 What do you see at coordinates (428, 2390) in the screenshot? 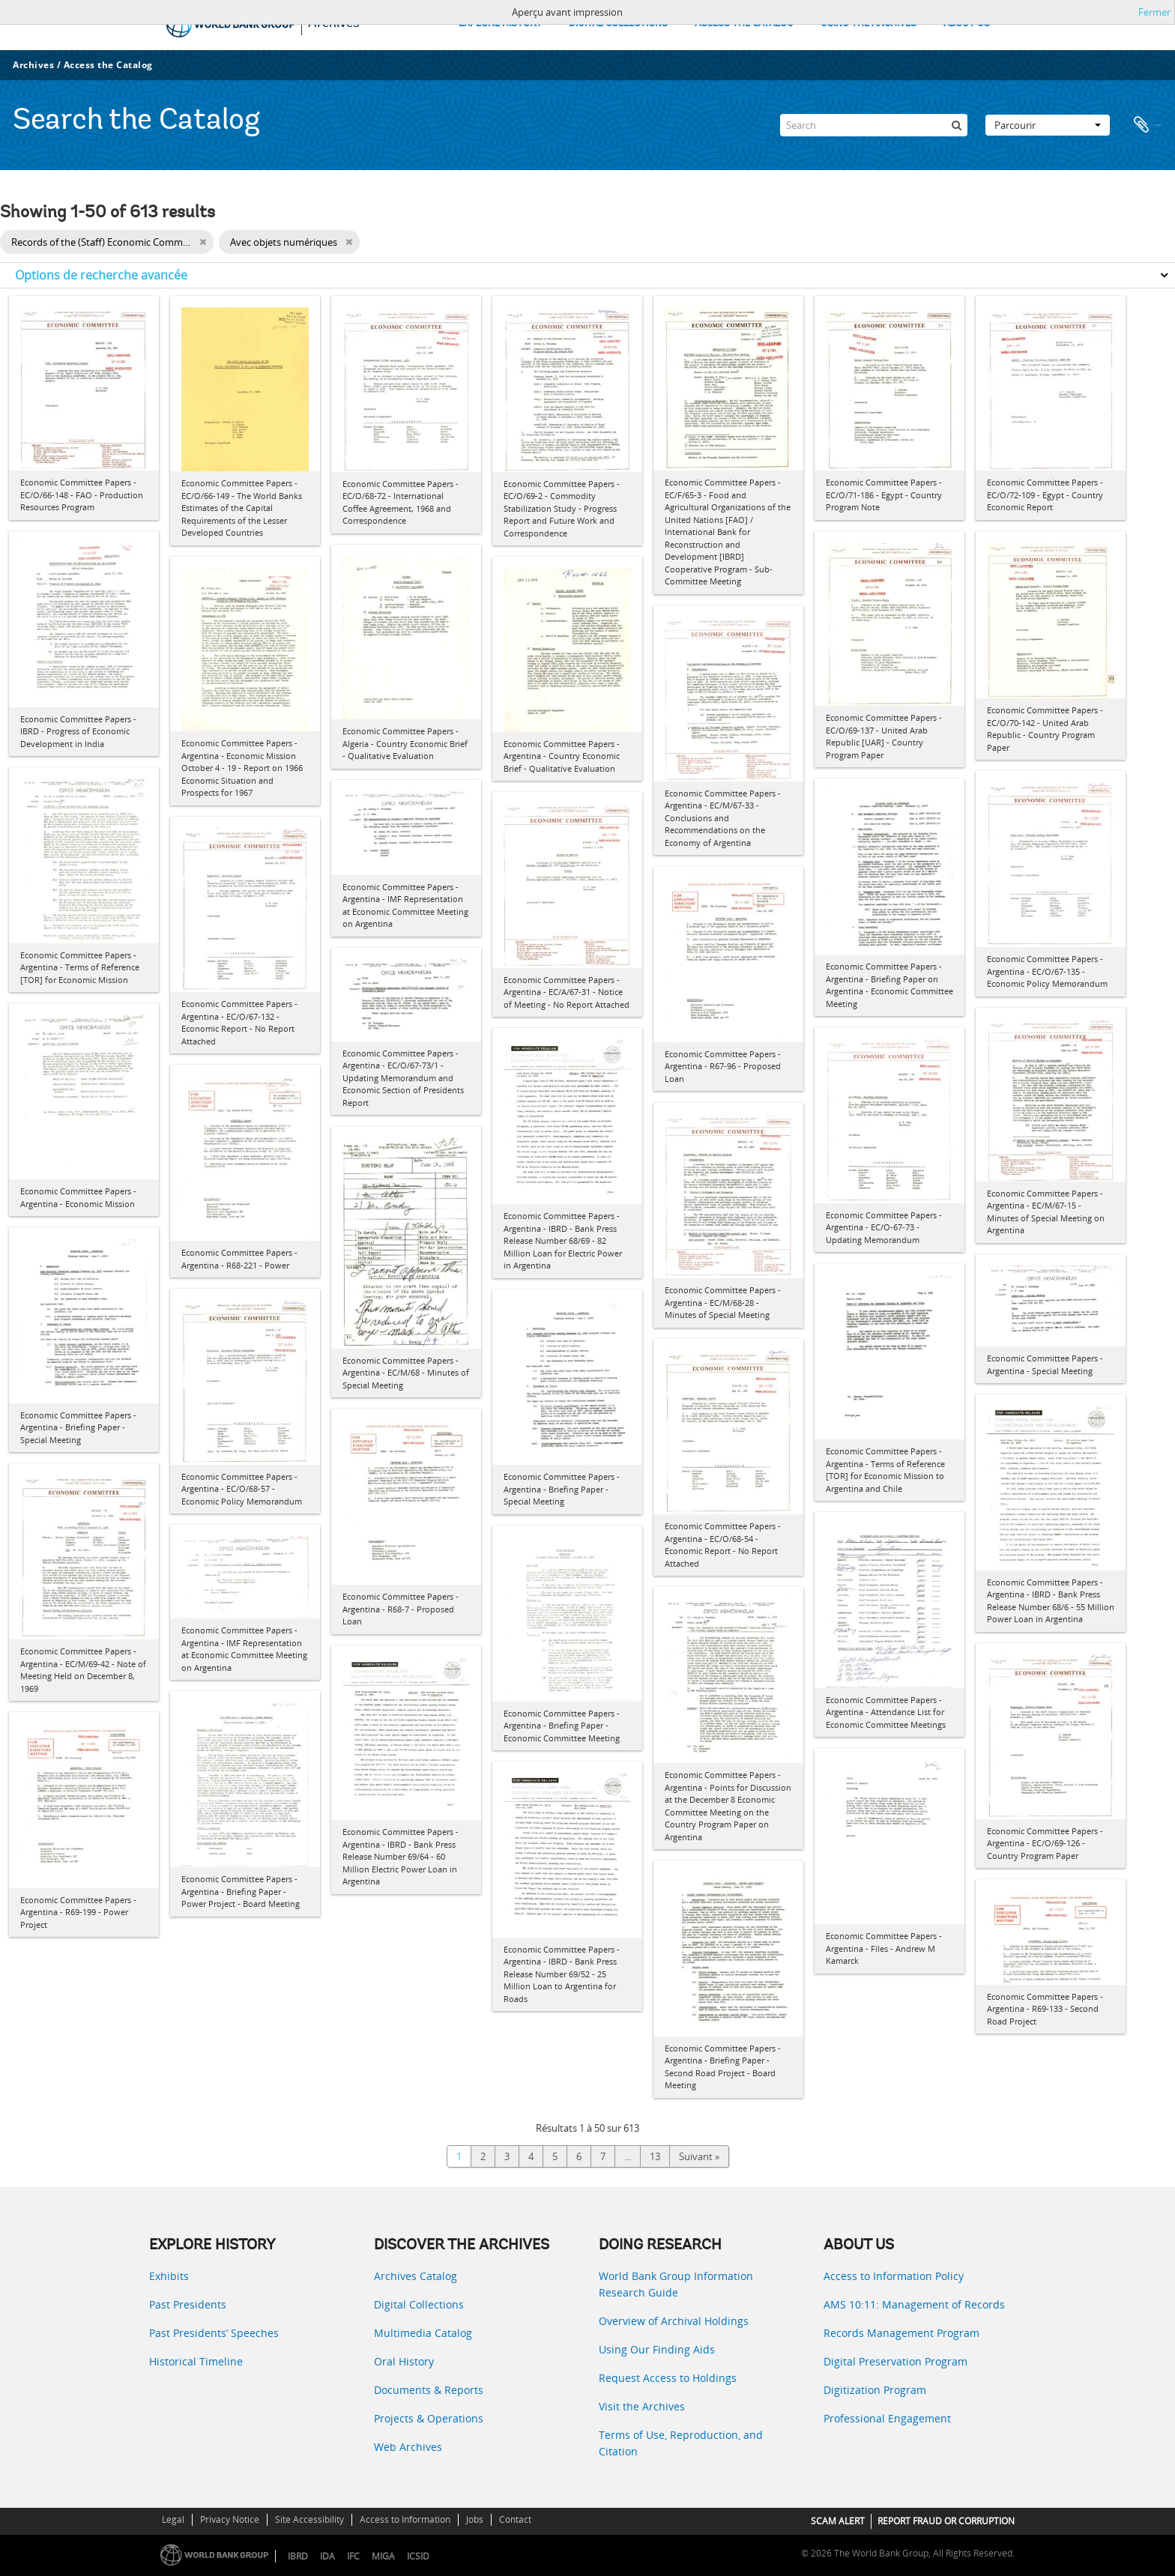
I see `Documents & Reports` at bounding box center [428, 2390].